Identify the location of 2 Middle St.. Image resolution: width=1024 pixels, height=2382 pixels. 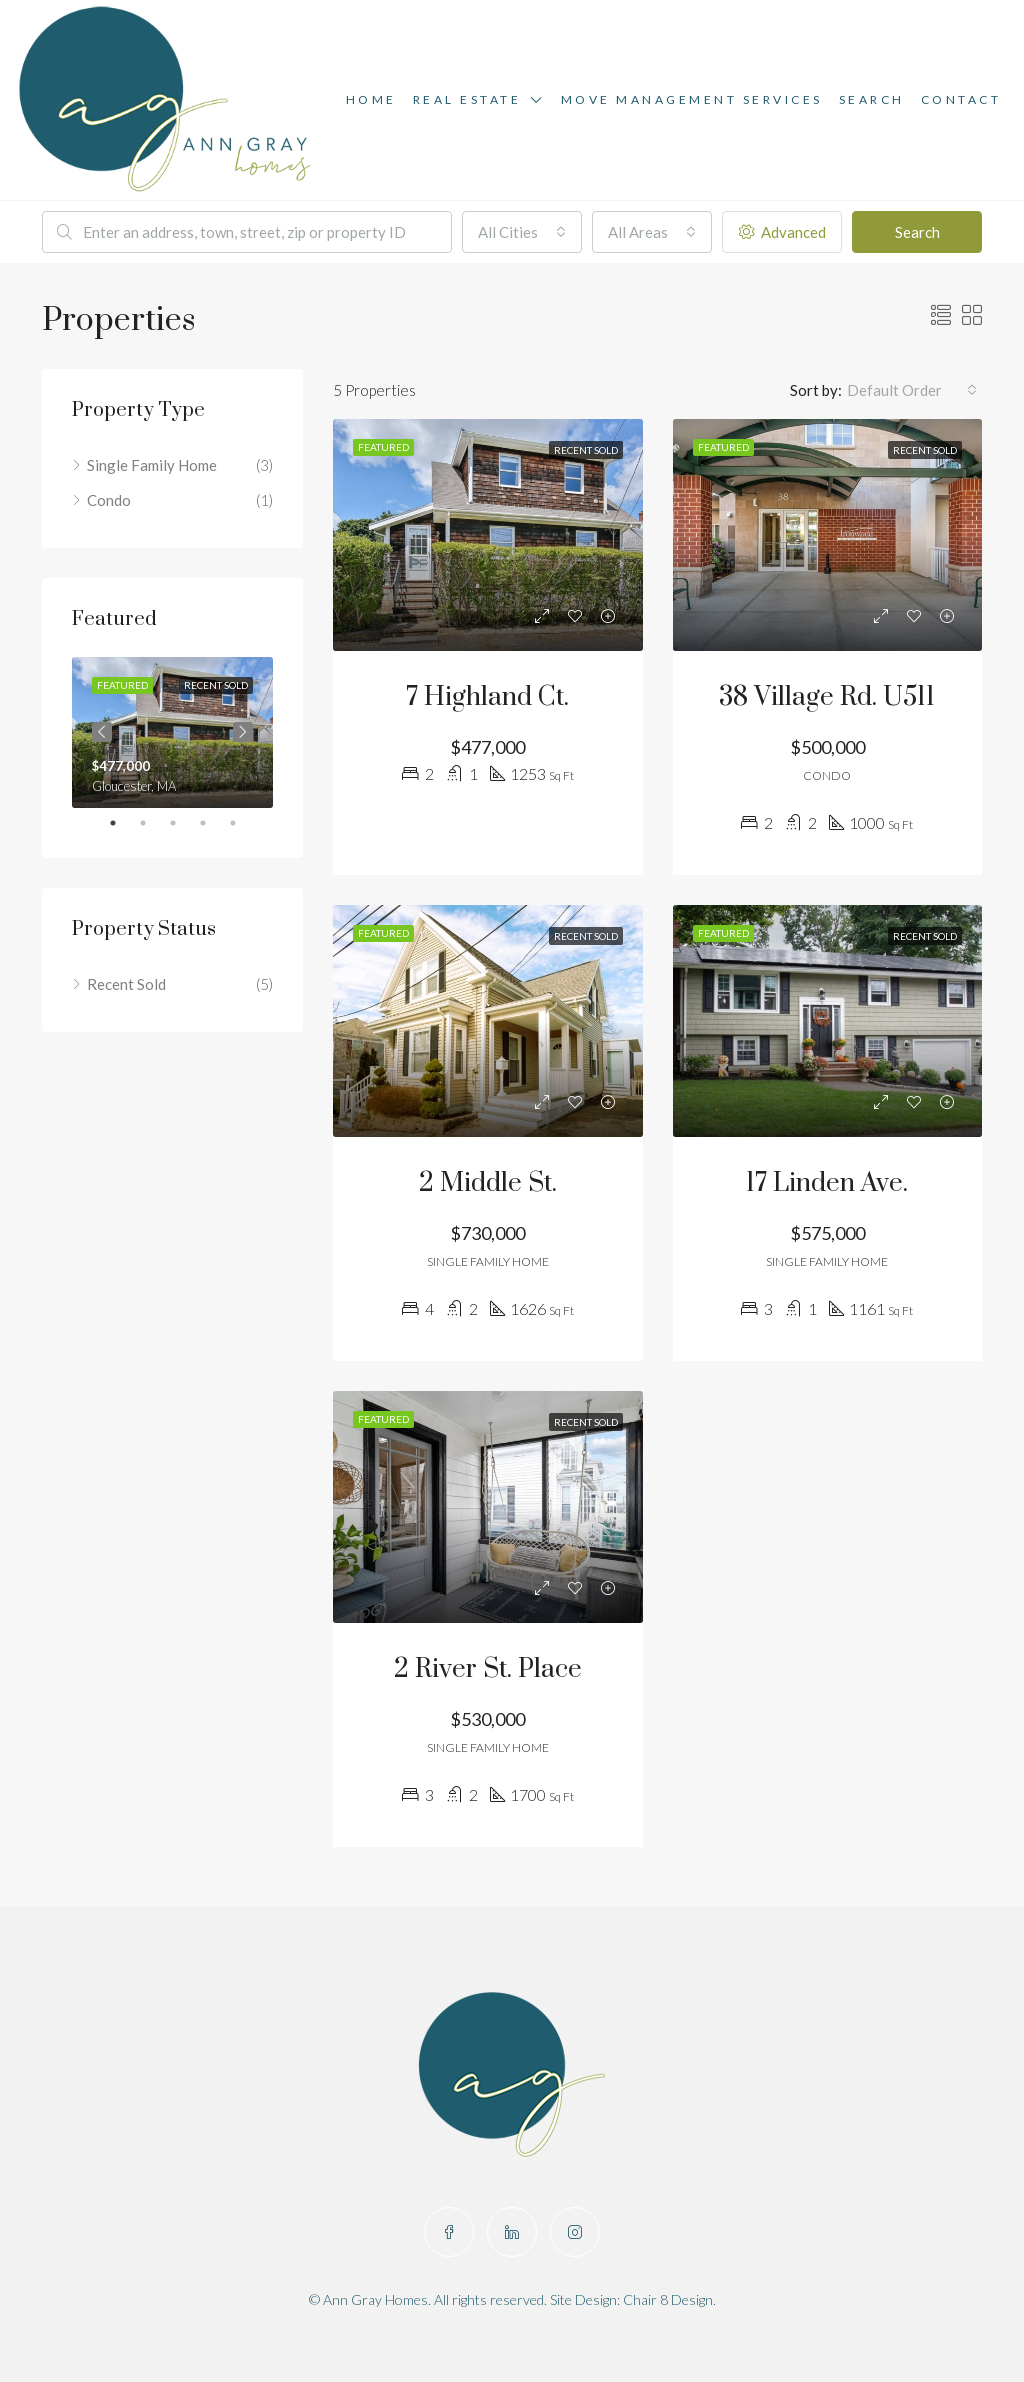
(488, 1183).